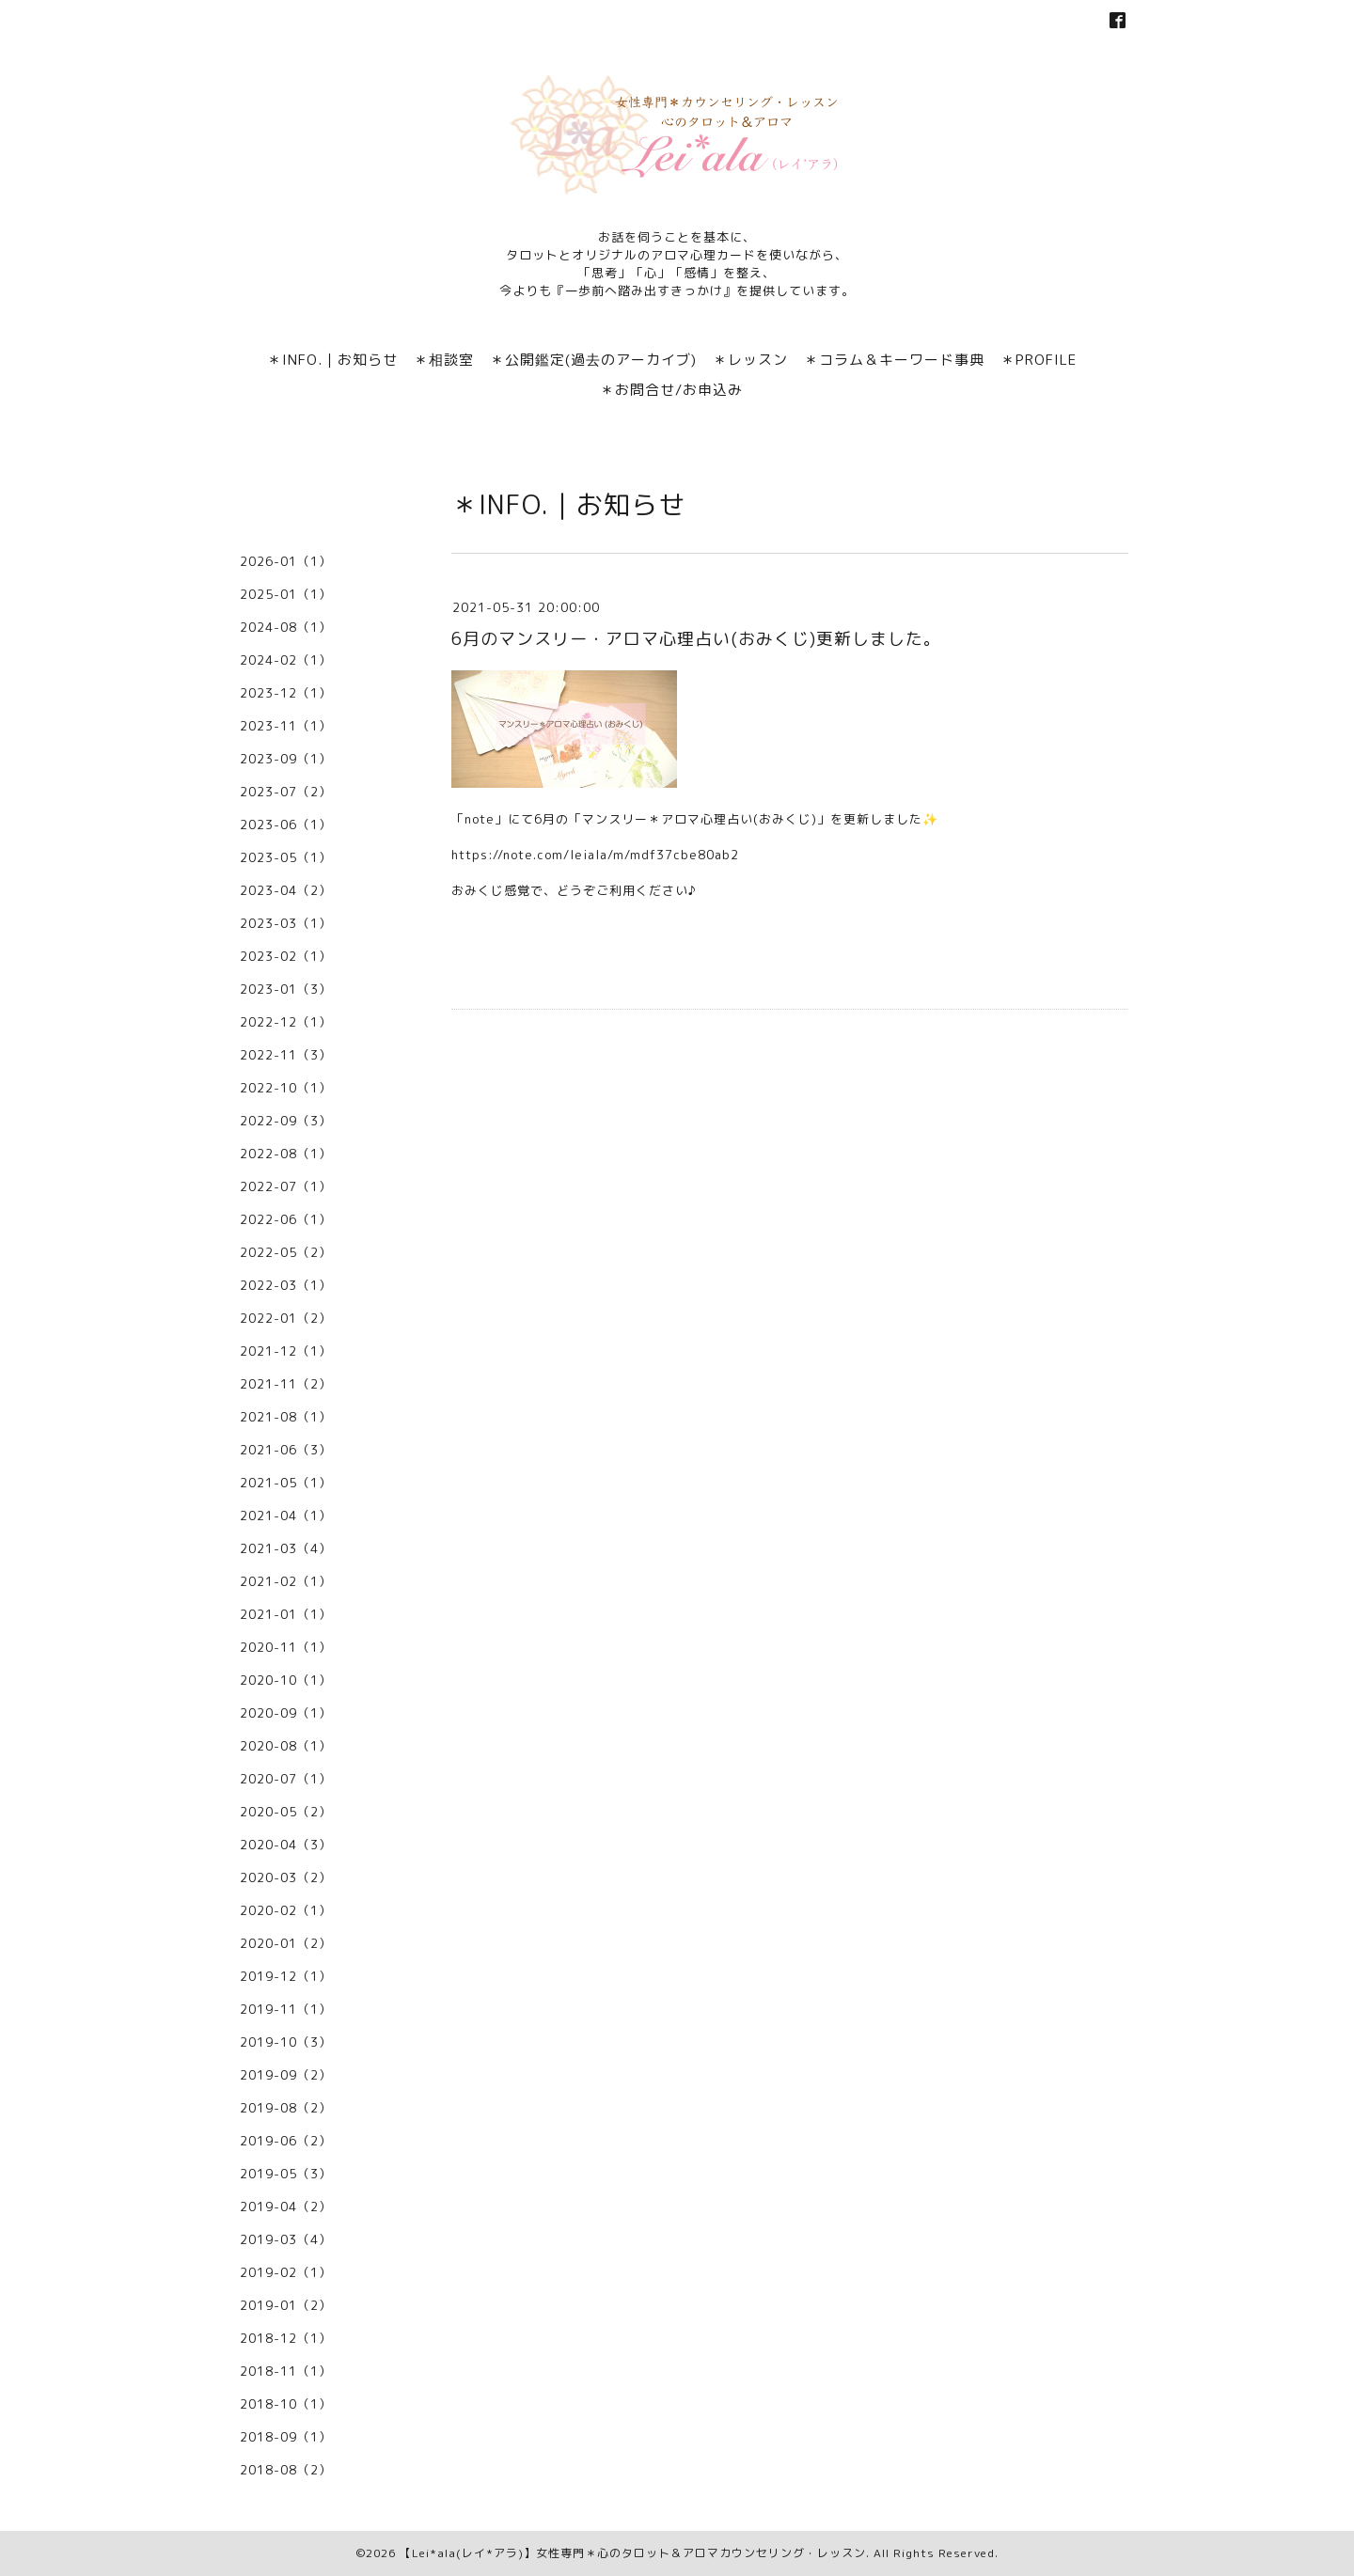 The height and width of the screenshot is (2576, 1354). Describe the element at coordinates (286, 627) in the screenshot. I see `2024-08（1）` at that location.